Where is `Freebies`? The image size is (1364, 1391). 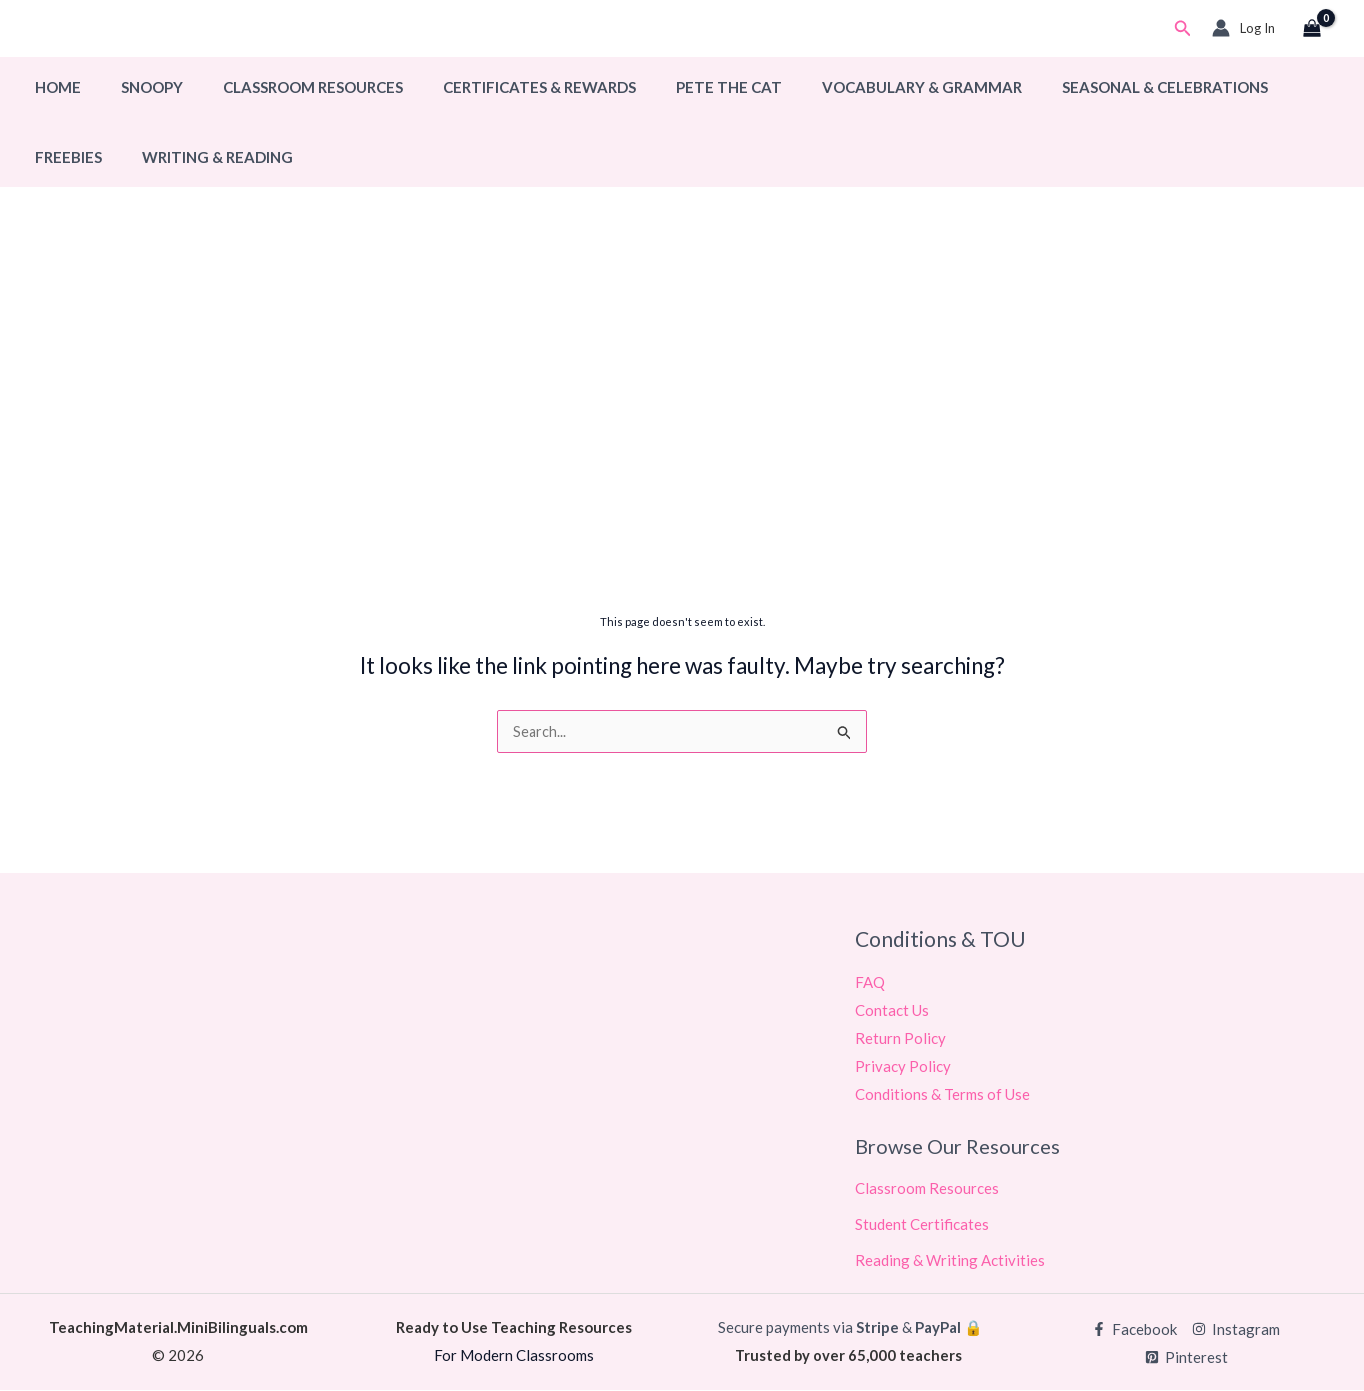 Freebies is located at coordinates (1266, 87).